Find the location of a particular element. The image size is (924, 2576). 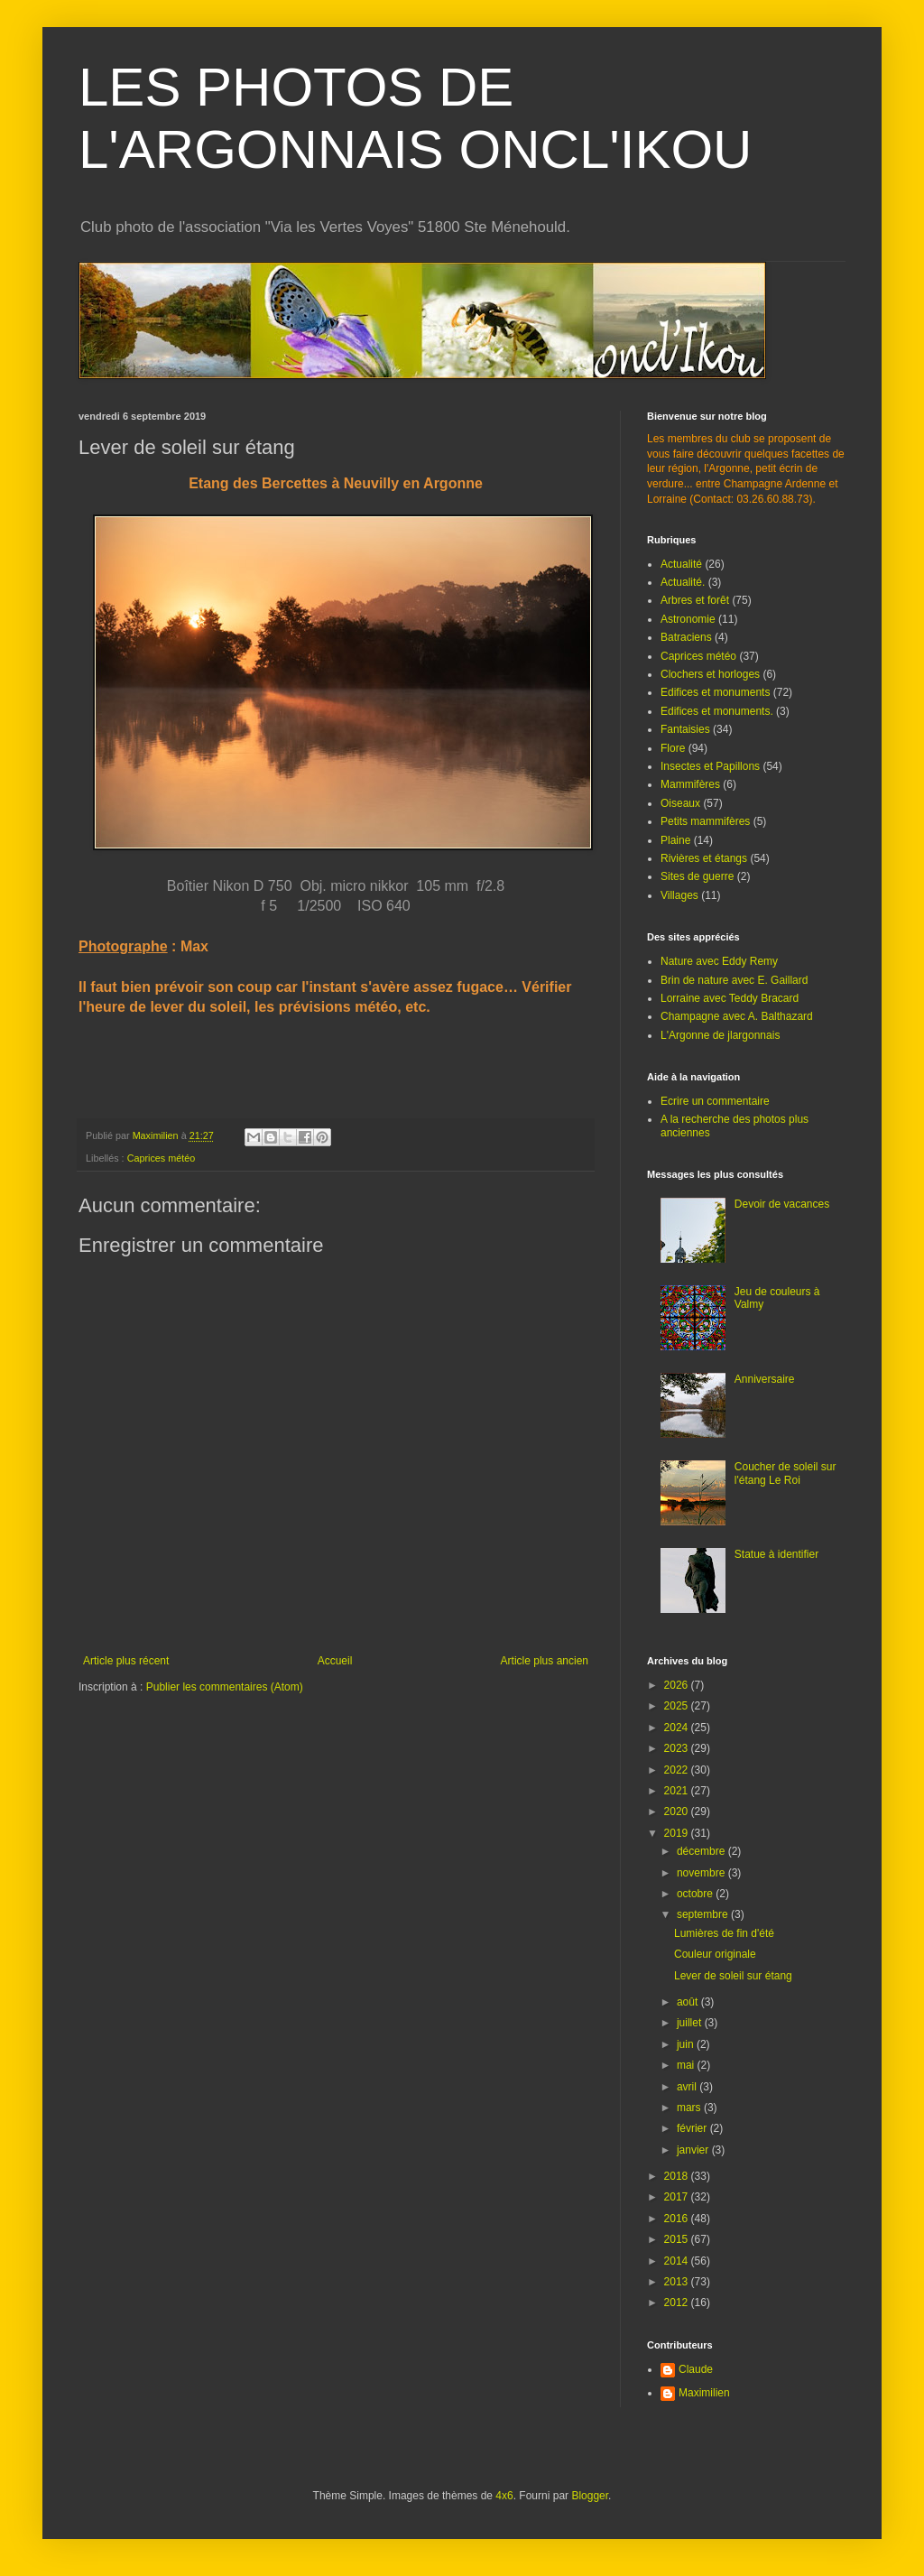

Ecrire un commentaire is located at coordinates (715, 1101).